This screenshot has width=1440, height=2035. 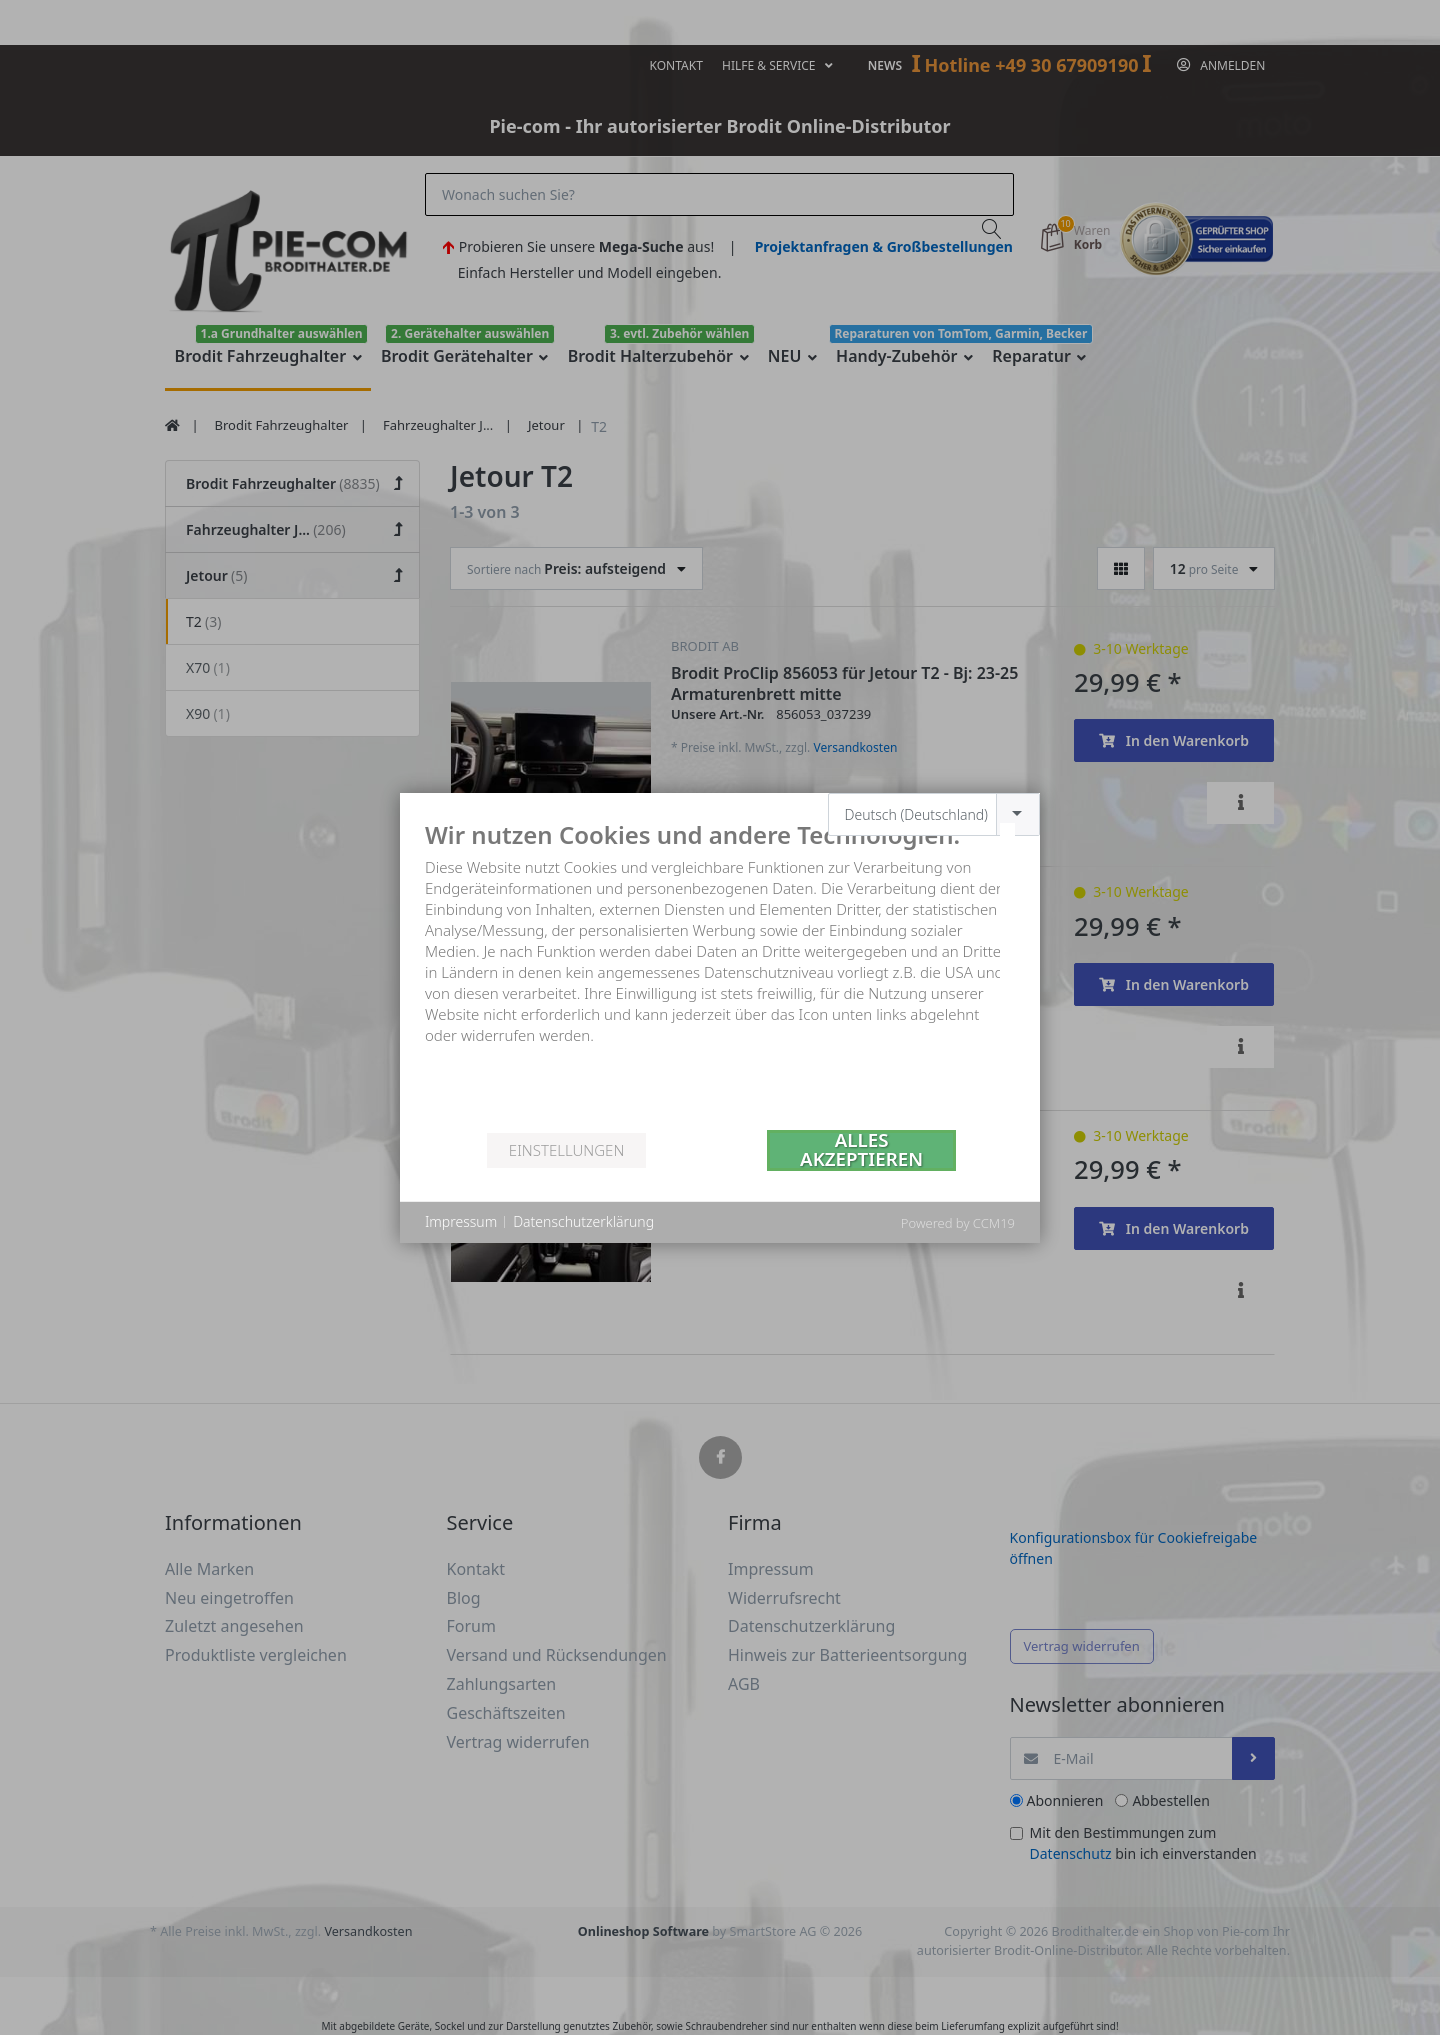 What do you see at coordinates (958, 1223) in the screenshot?
I see `Powered by CCM19` at bounding box center [958, 1223].